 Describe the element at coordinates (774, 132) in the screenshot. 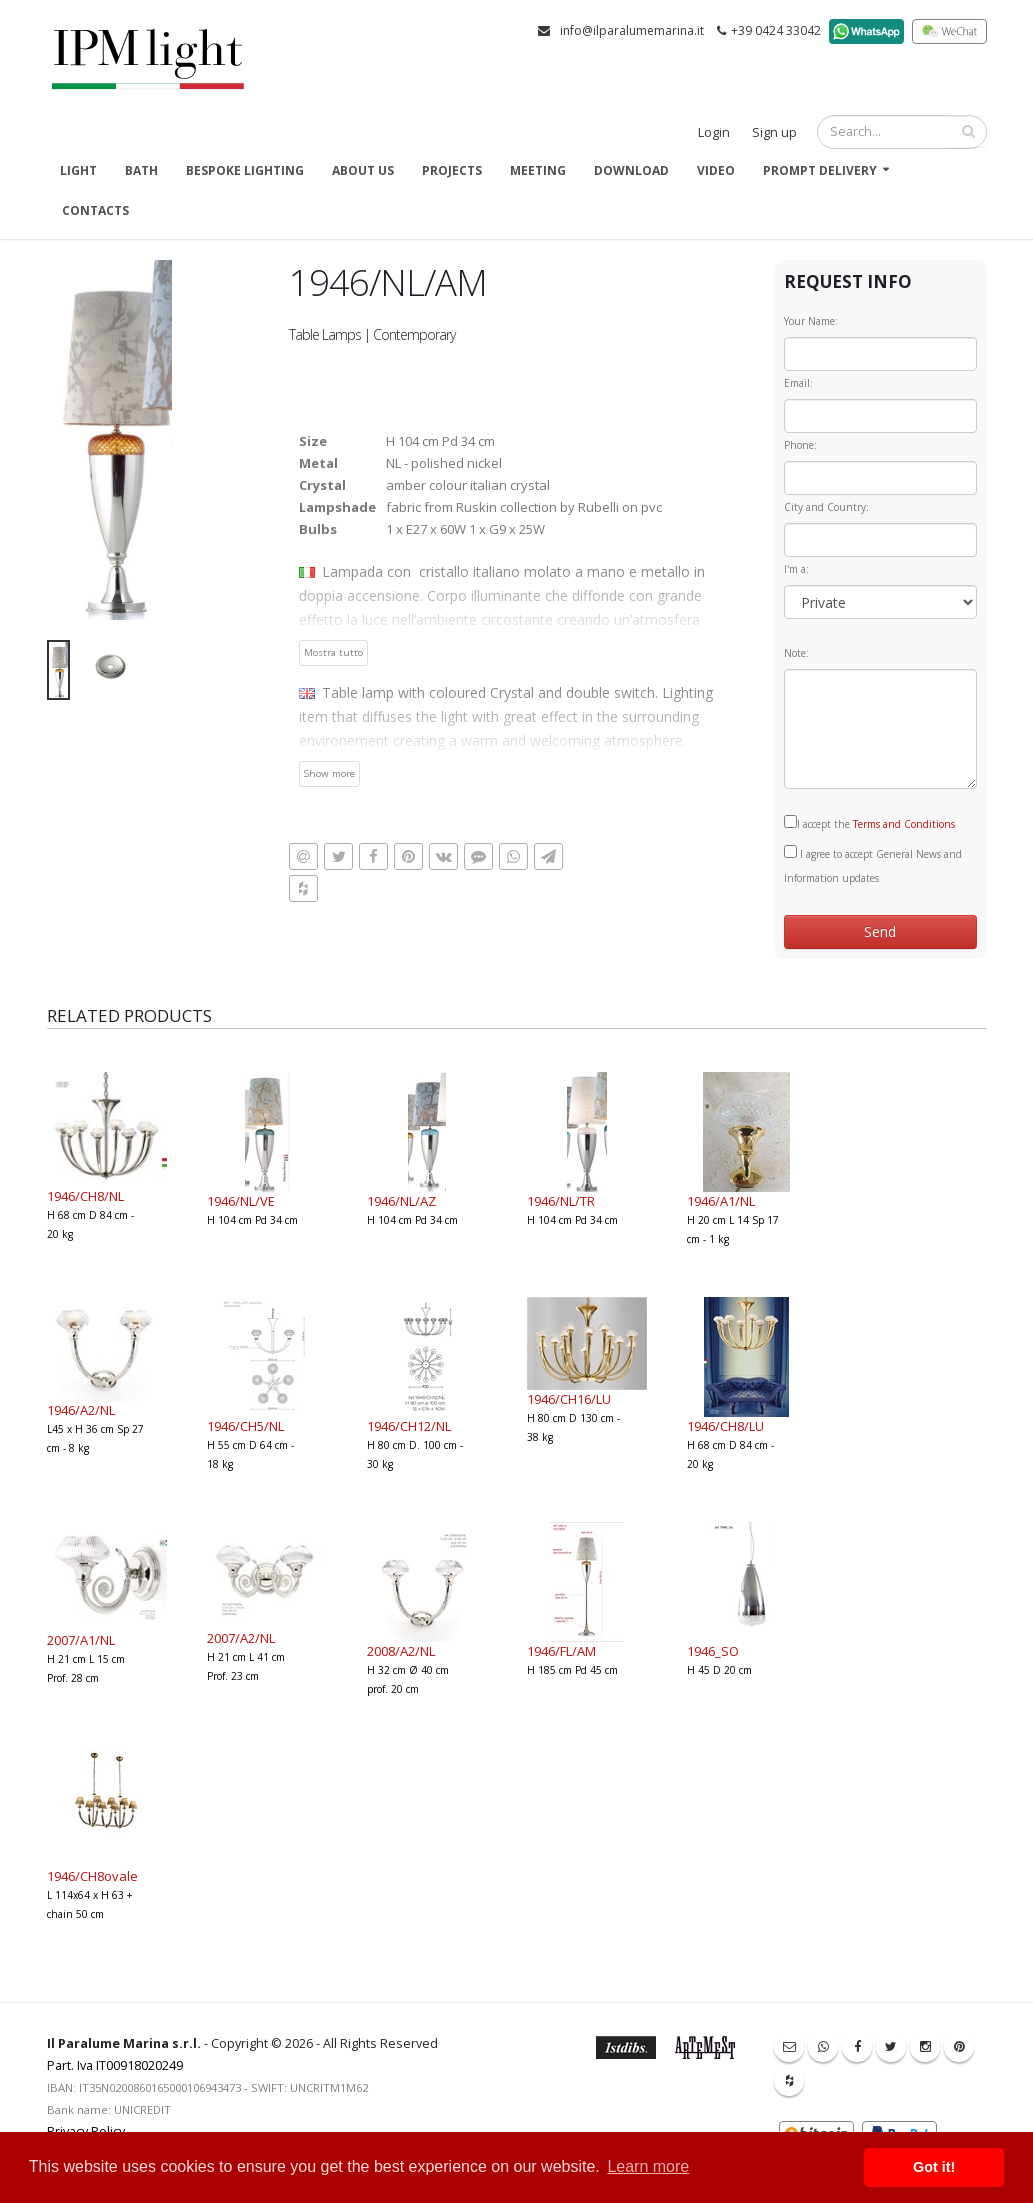

I see `Sign up` at that location.